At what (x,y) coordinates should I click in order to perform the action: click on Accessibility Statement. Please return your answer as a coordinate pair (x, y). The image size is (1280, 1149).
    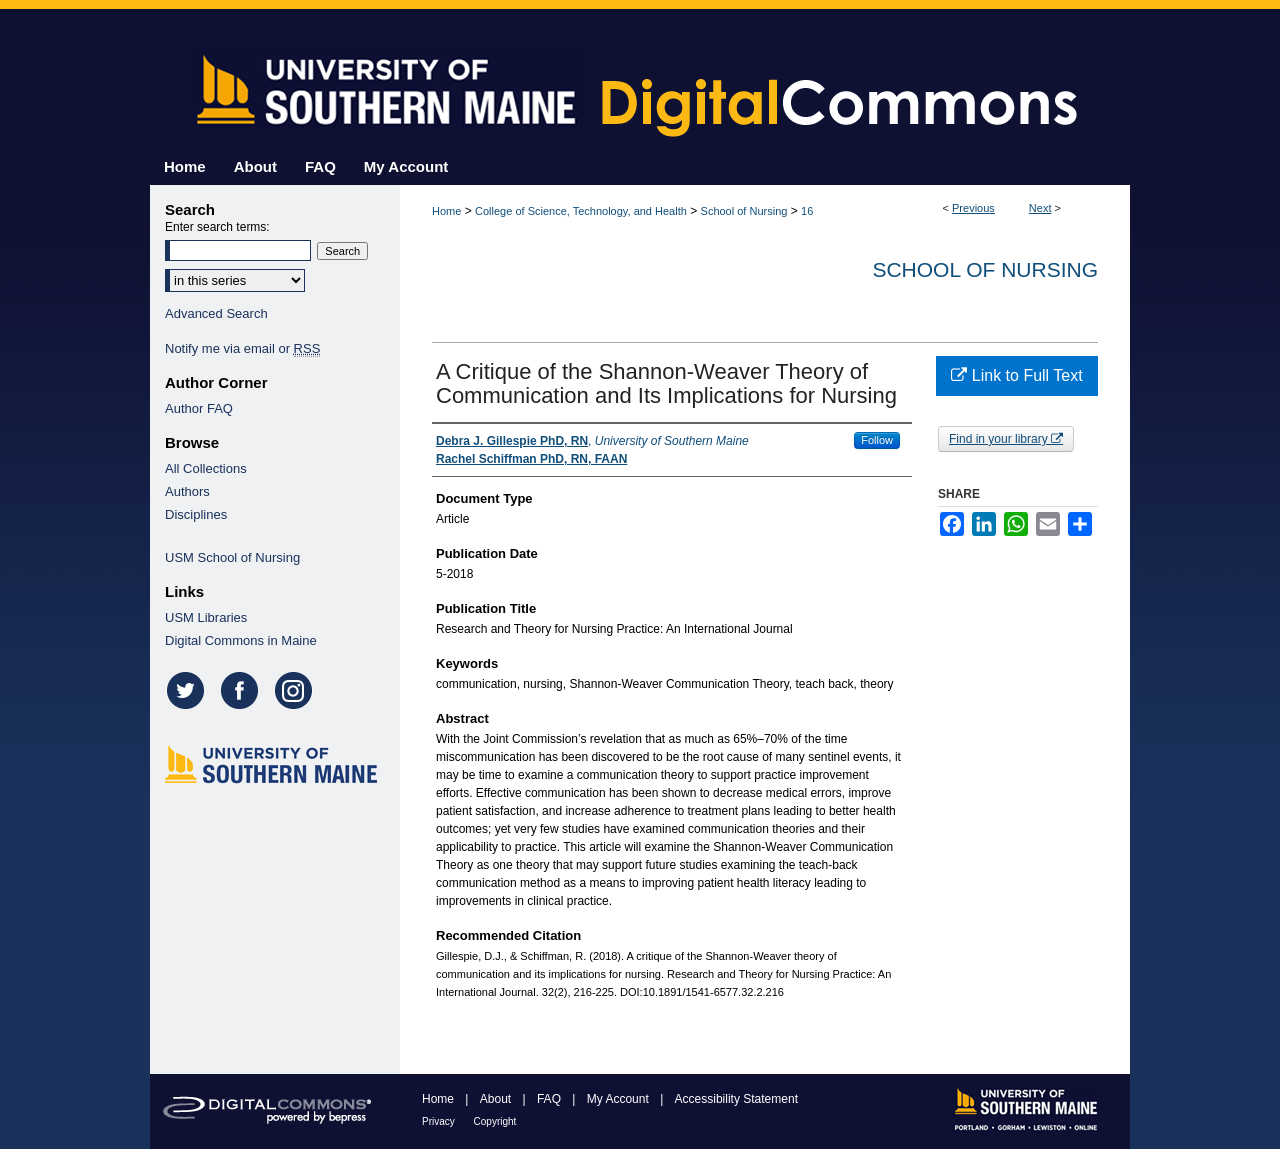
    Looking at the image, I should click on (736, 1099).